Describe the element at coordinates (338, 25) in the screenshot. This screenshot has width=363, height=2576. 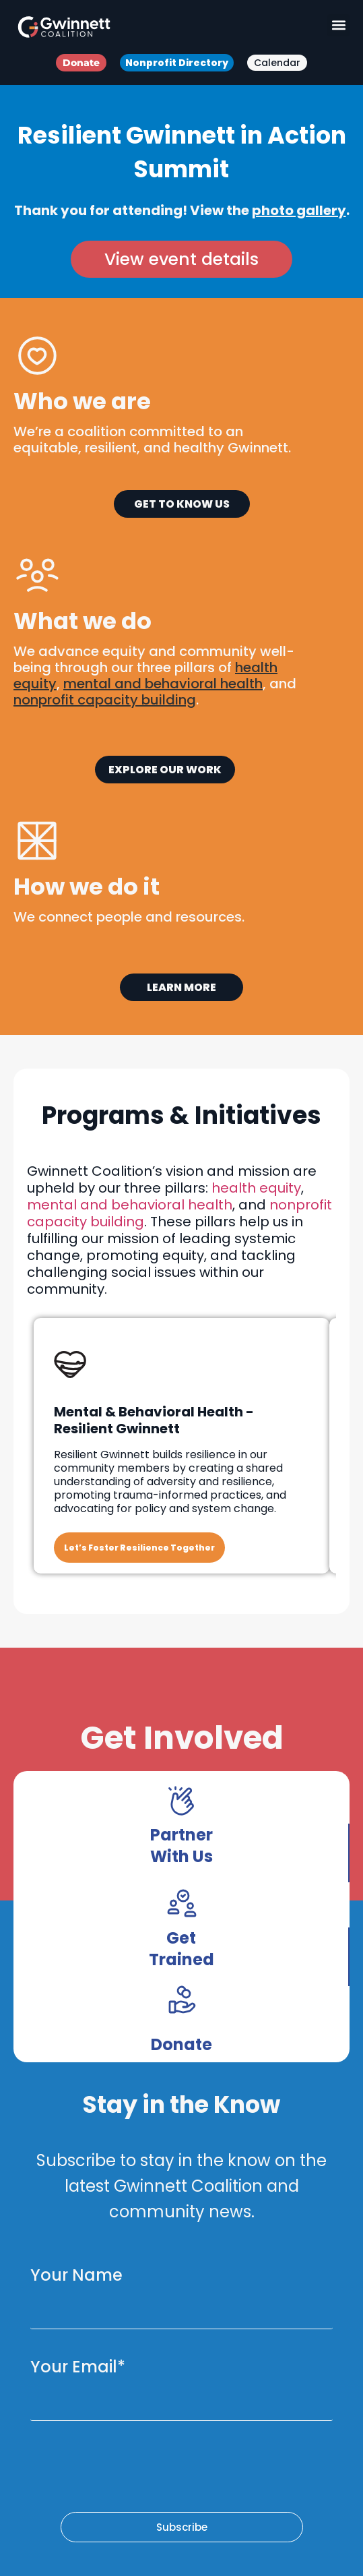
I see `[button]` at that location.